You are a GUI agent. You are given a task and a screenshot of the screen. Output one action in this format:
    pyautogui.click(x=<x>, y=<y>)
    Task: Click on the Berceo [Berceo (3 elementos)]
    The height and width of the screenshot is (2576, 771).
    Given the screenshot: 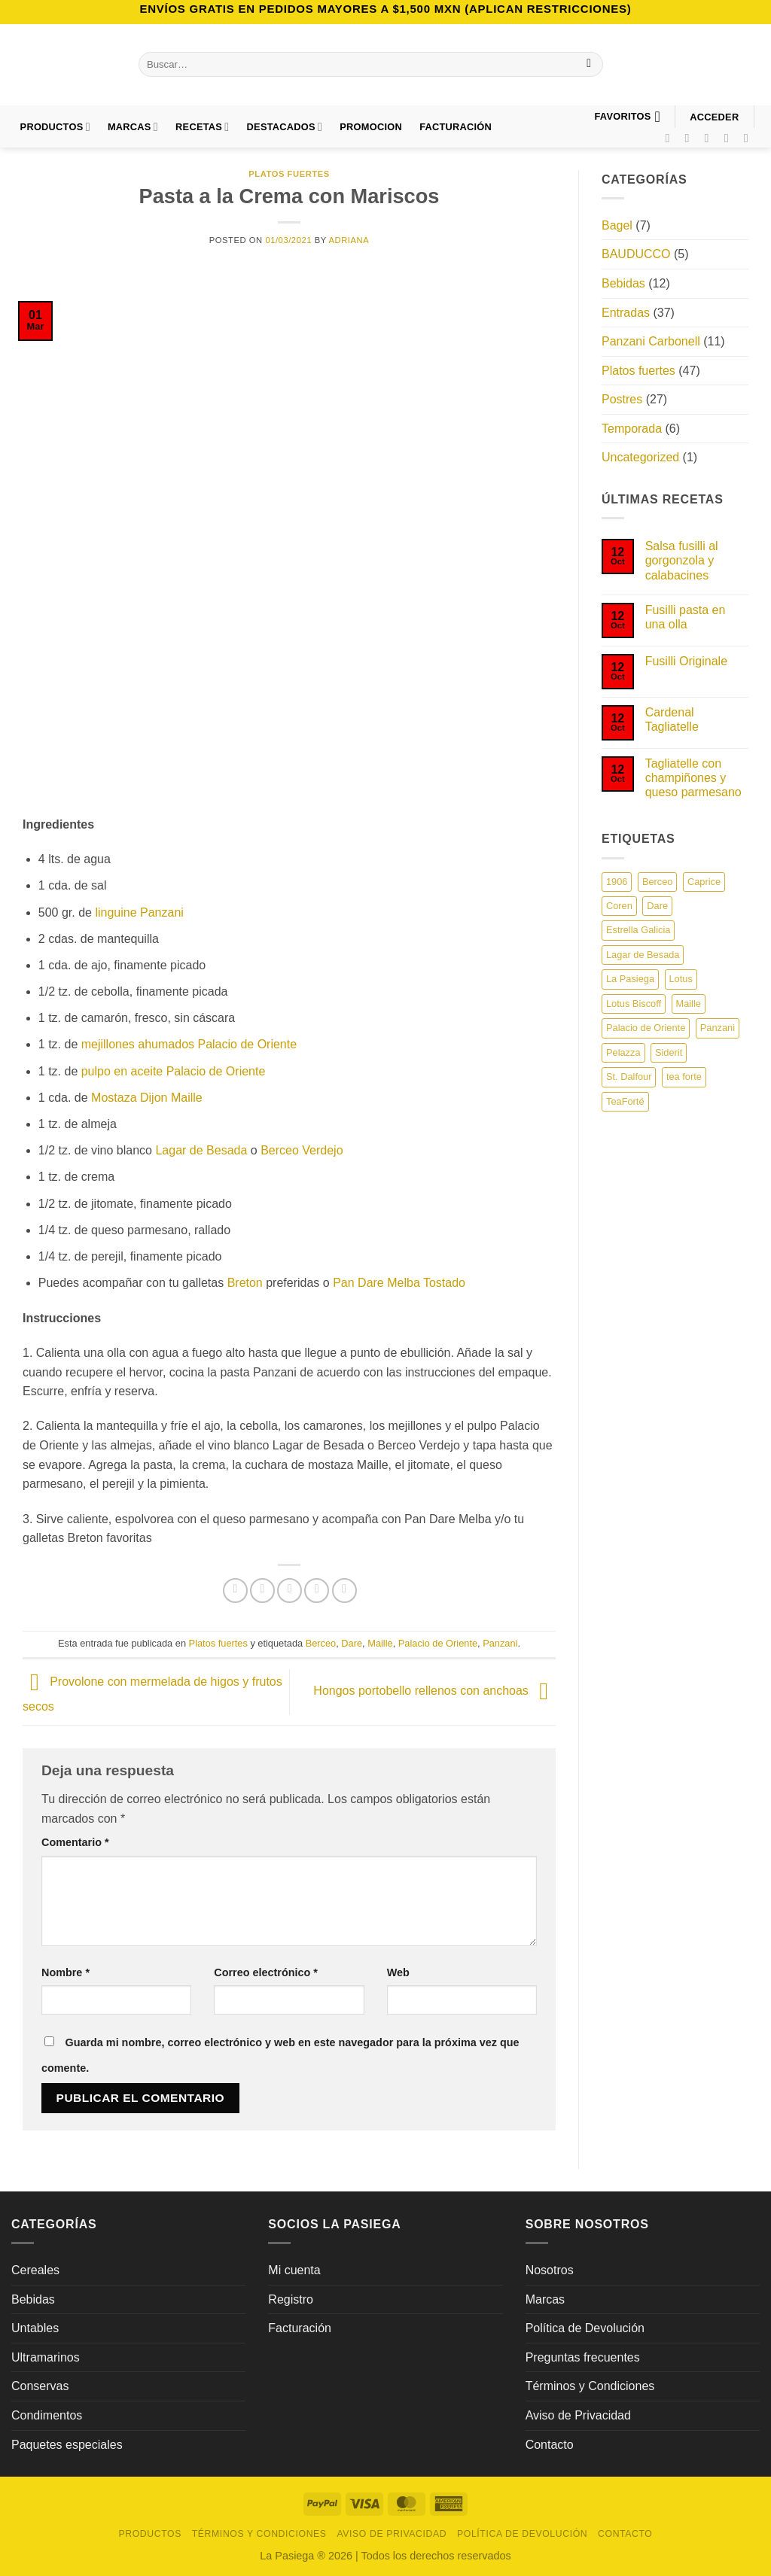 What is the action you would take?
    pyautogui.click(x=657, y=881)
    